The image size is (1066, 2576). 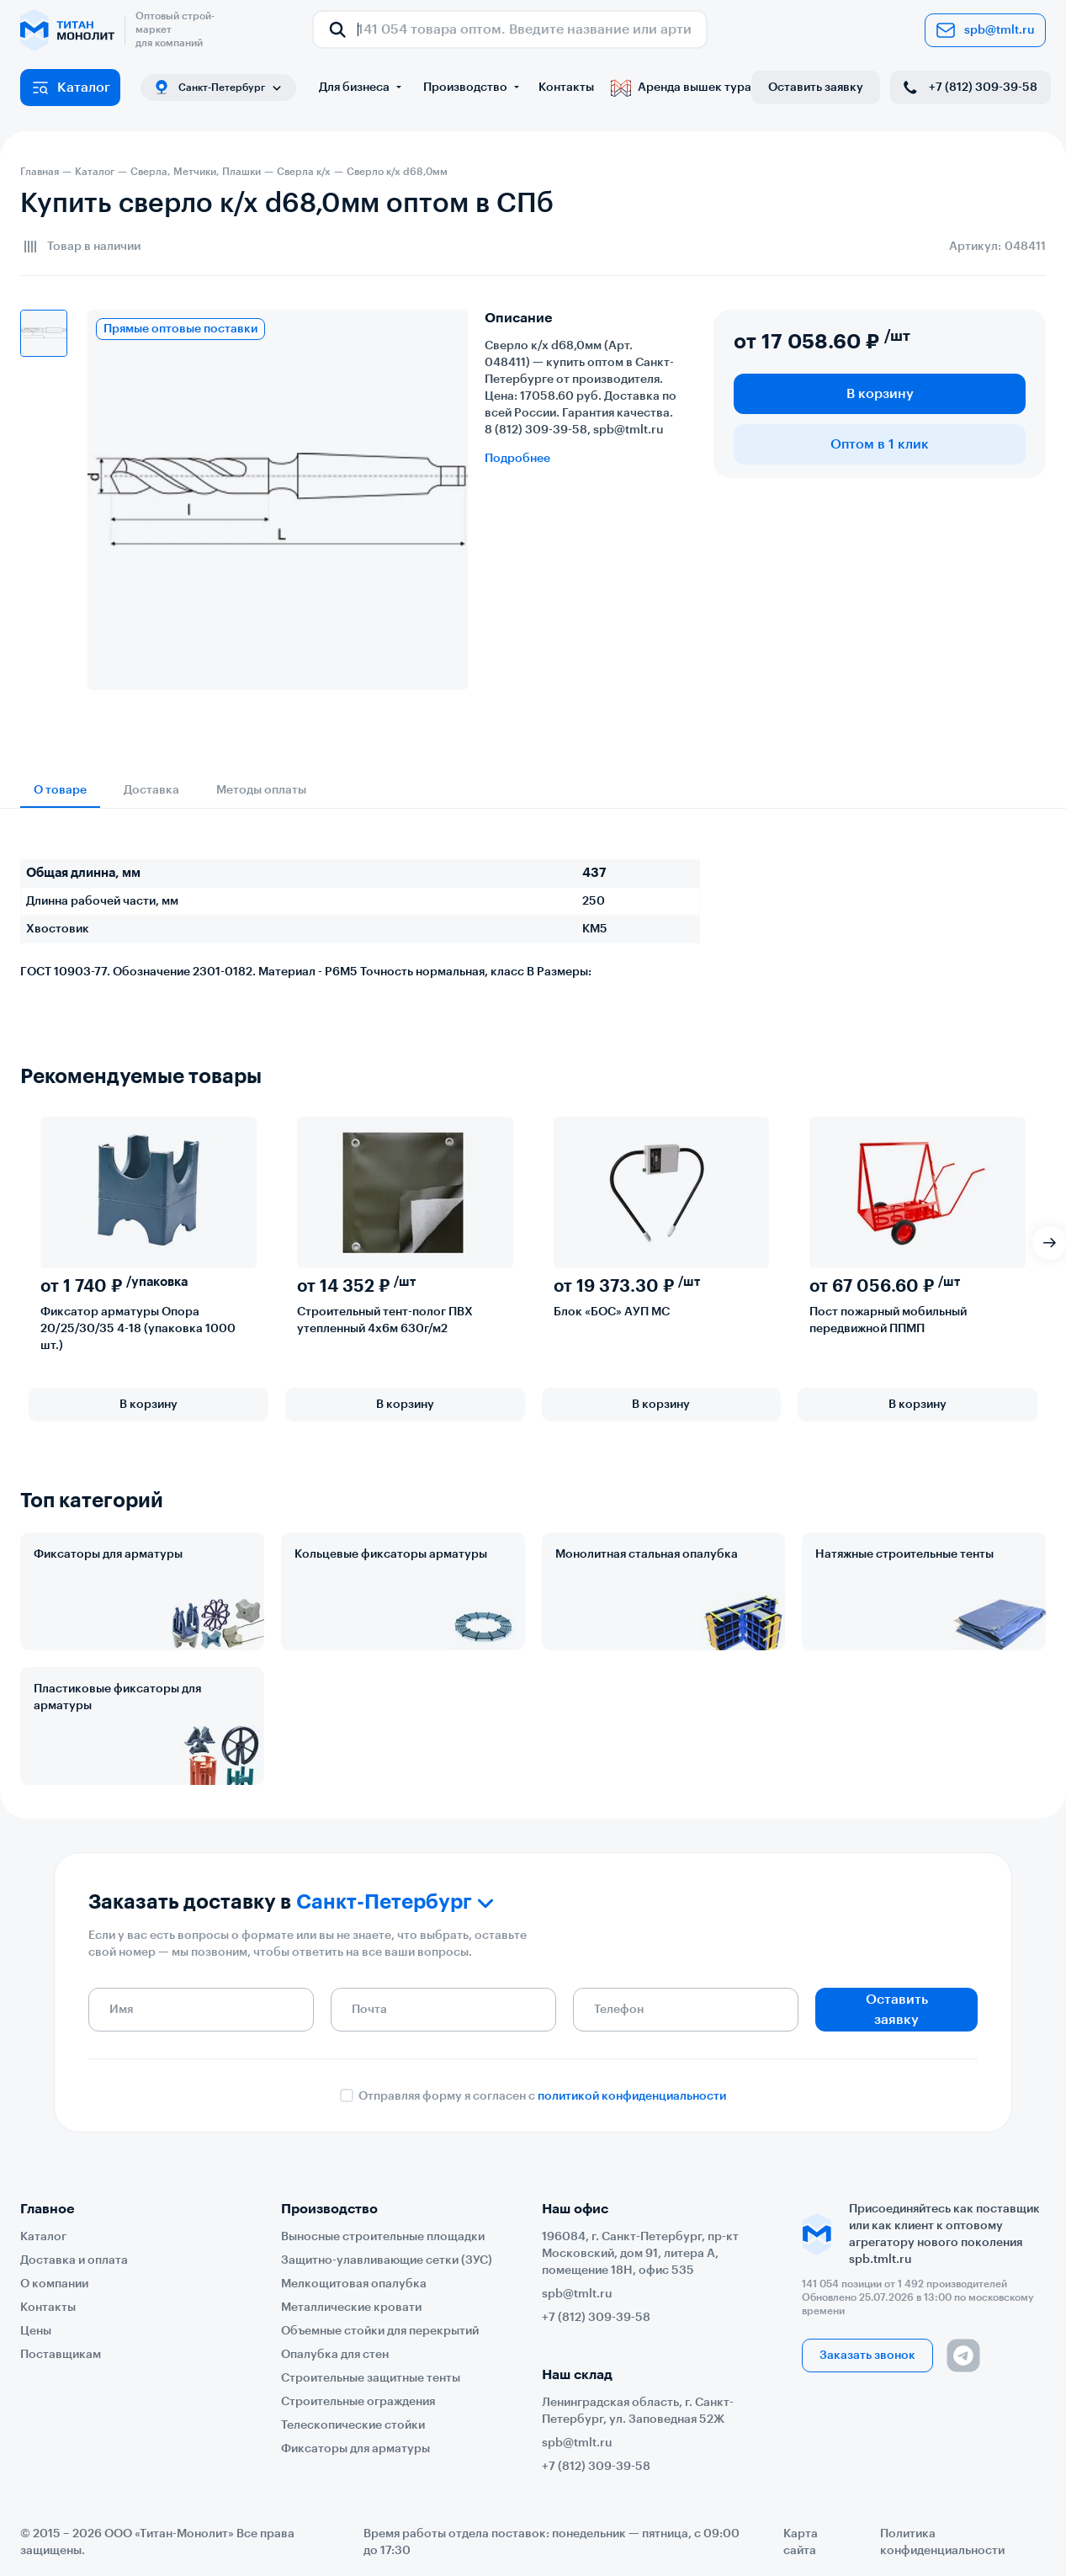 I want to click on Пост пожарный мобильный передвижной ППМП, so click(x=888, y=1320).